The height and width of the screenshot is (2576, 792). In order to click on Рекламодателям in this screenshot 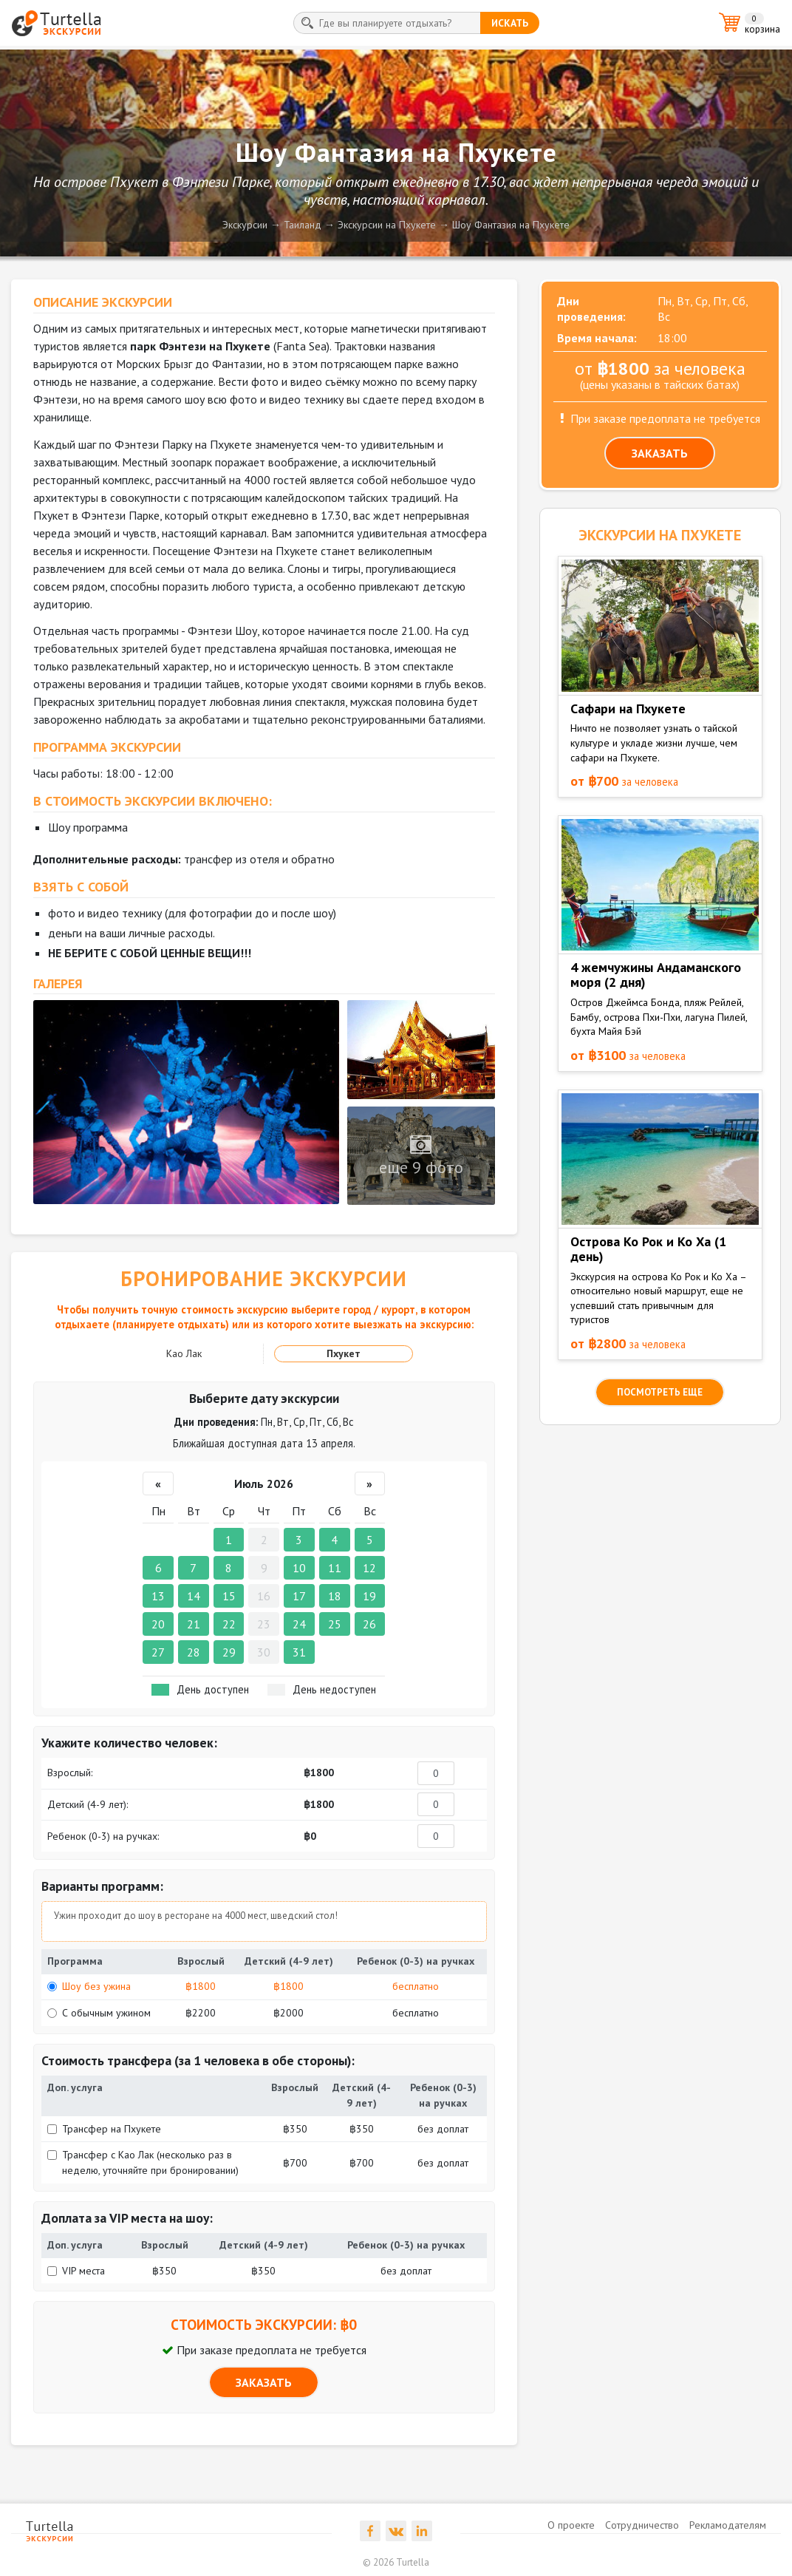, I will do `click(727, 2525)`.